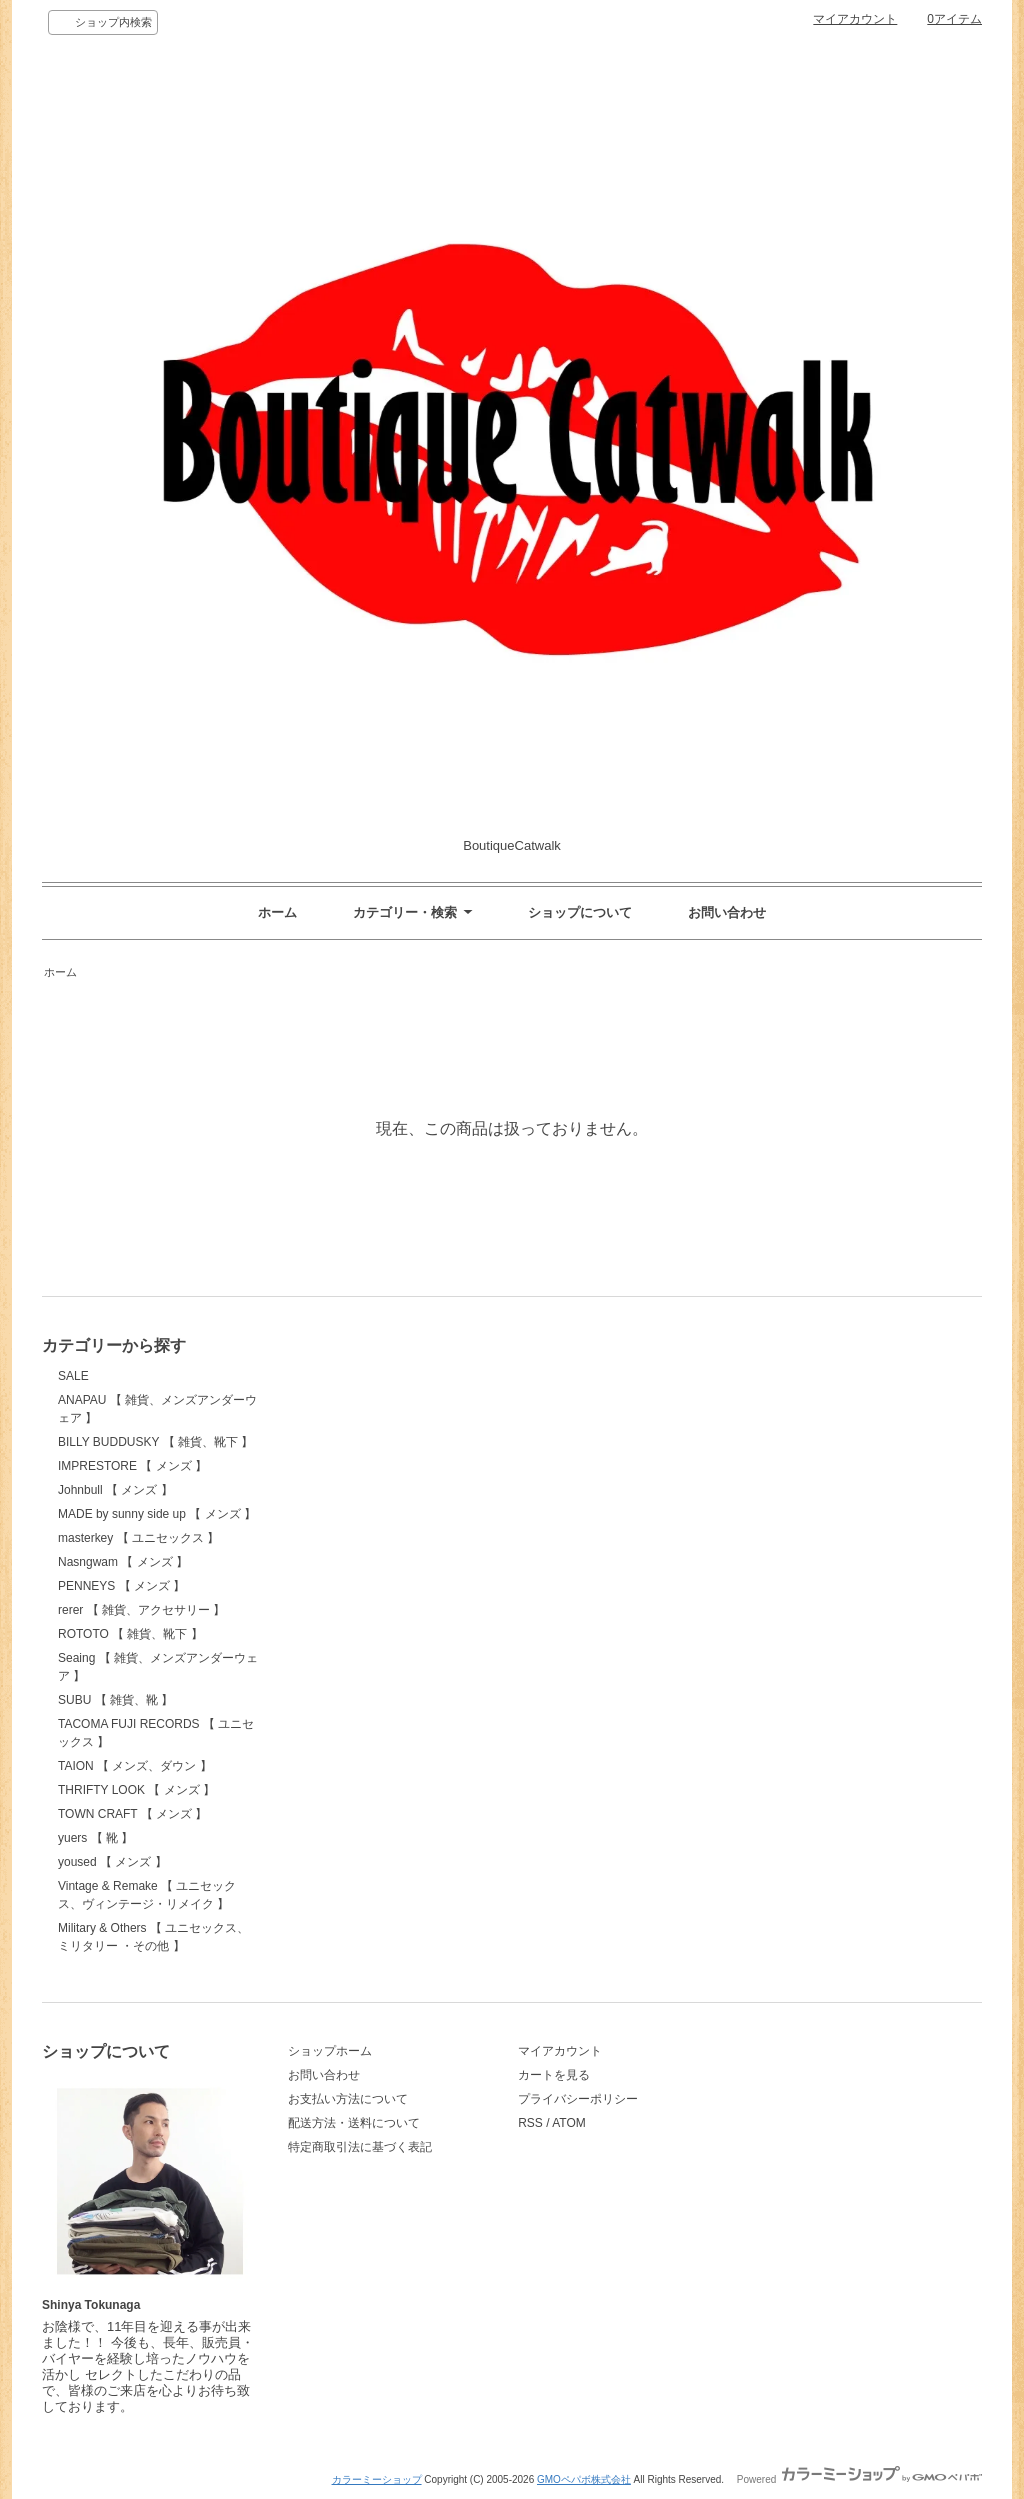  Describe the element at coordinates (354, 2123) in the screenshot. I see `配送方法・送料について` at that location.